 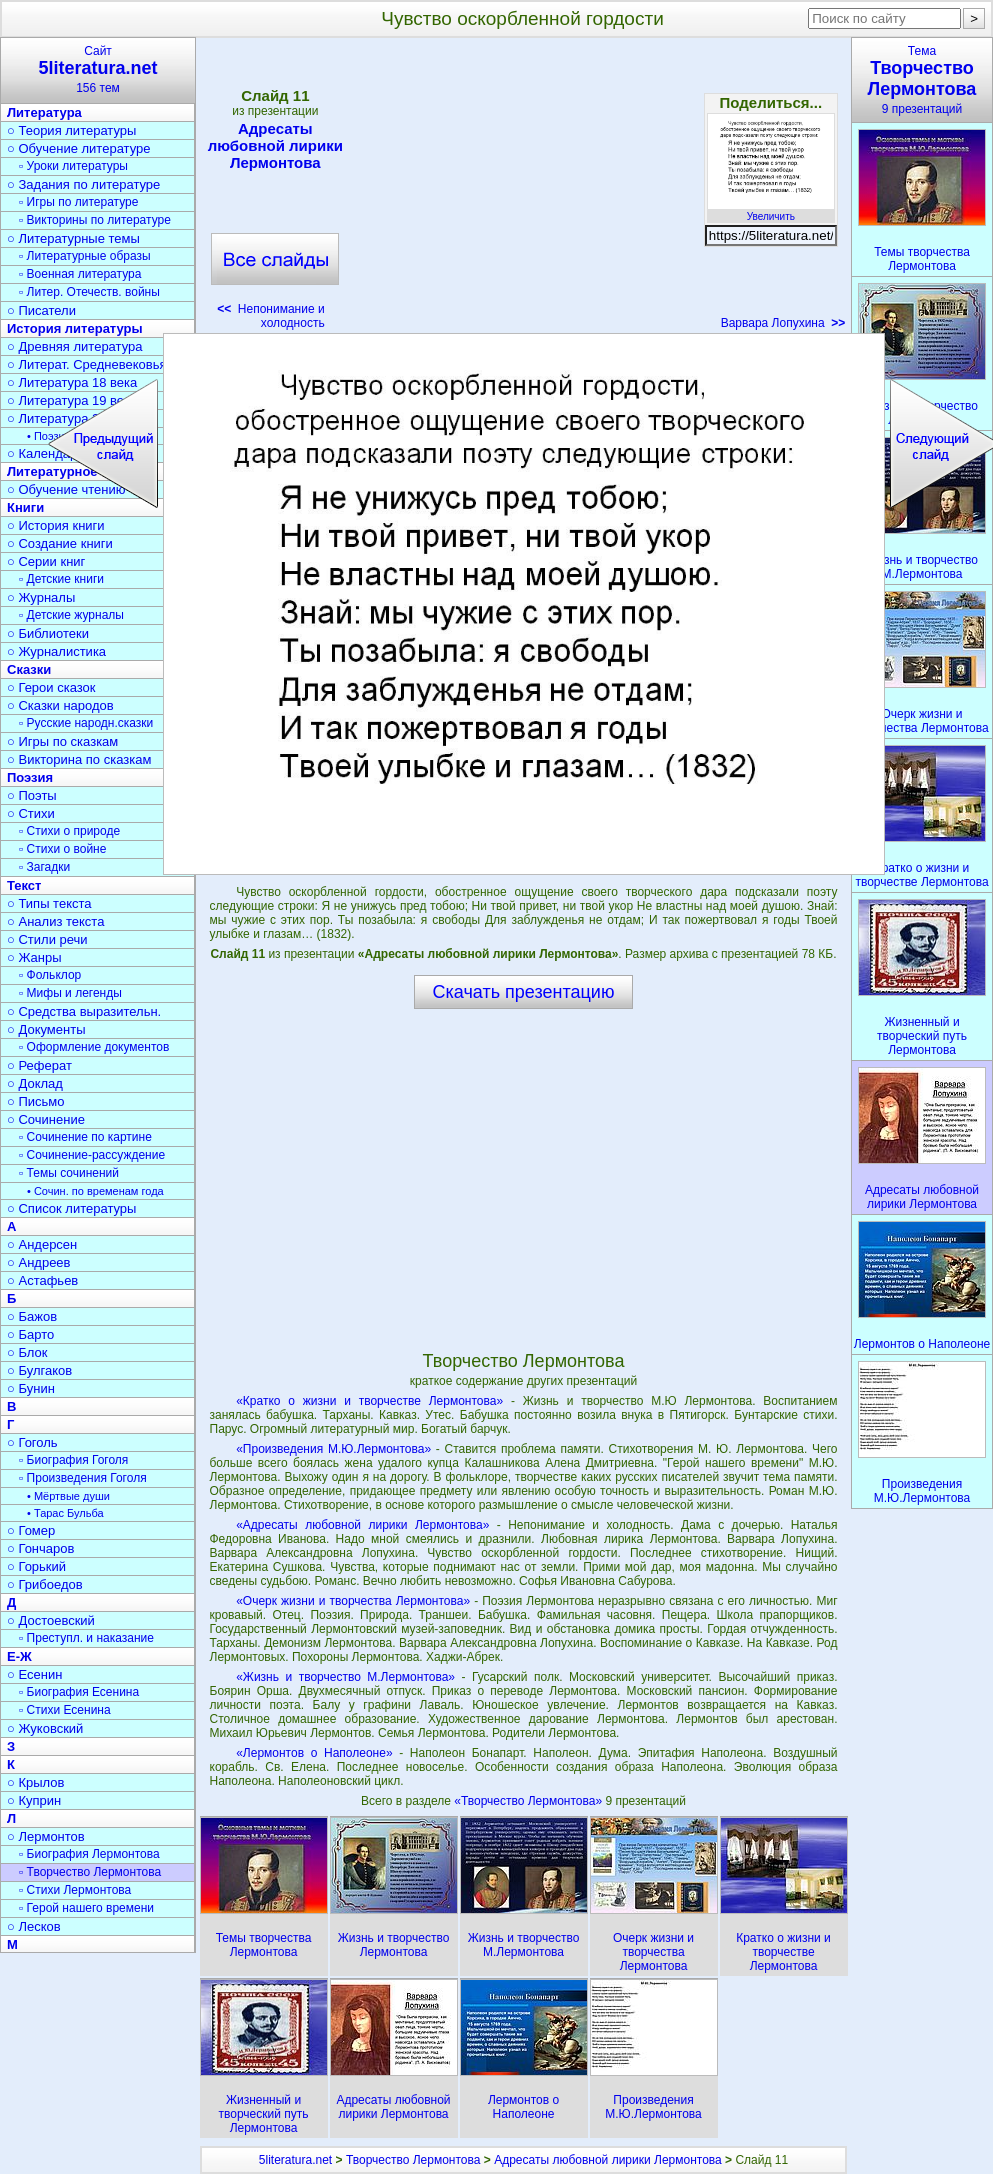 I want to click on ○ Жуковский, so click(x=45, y=1728).